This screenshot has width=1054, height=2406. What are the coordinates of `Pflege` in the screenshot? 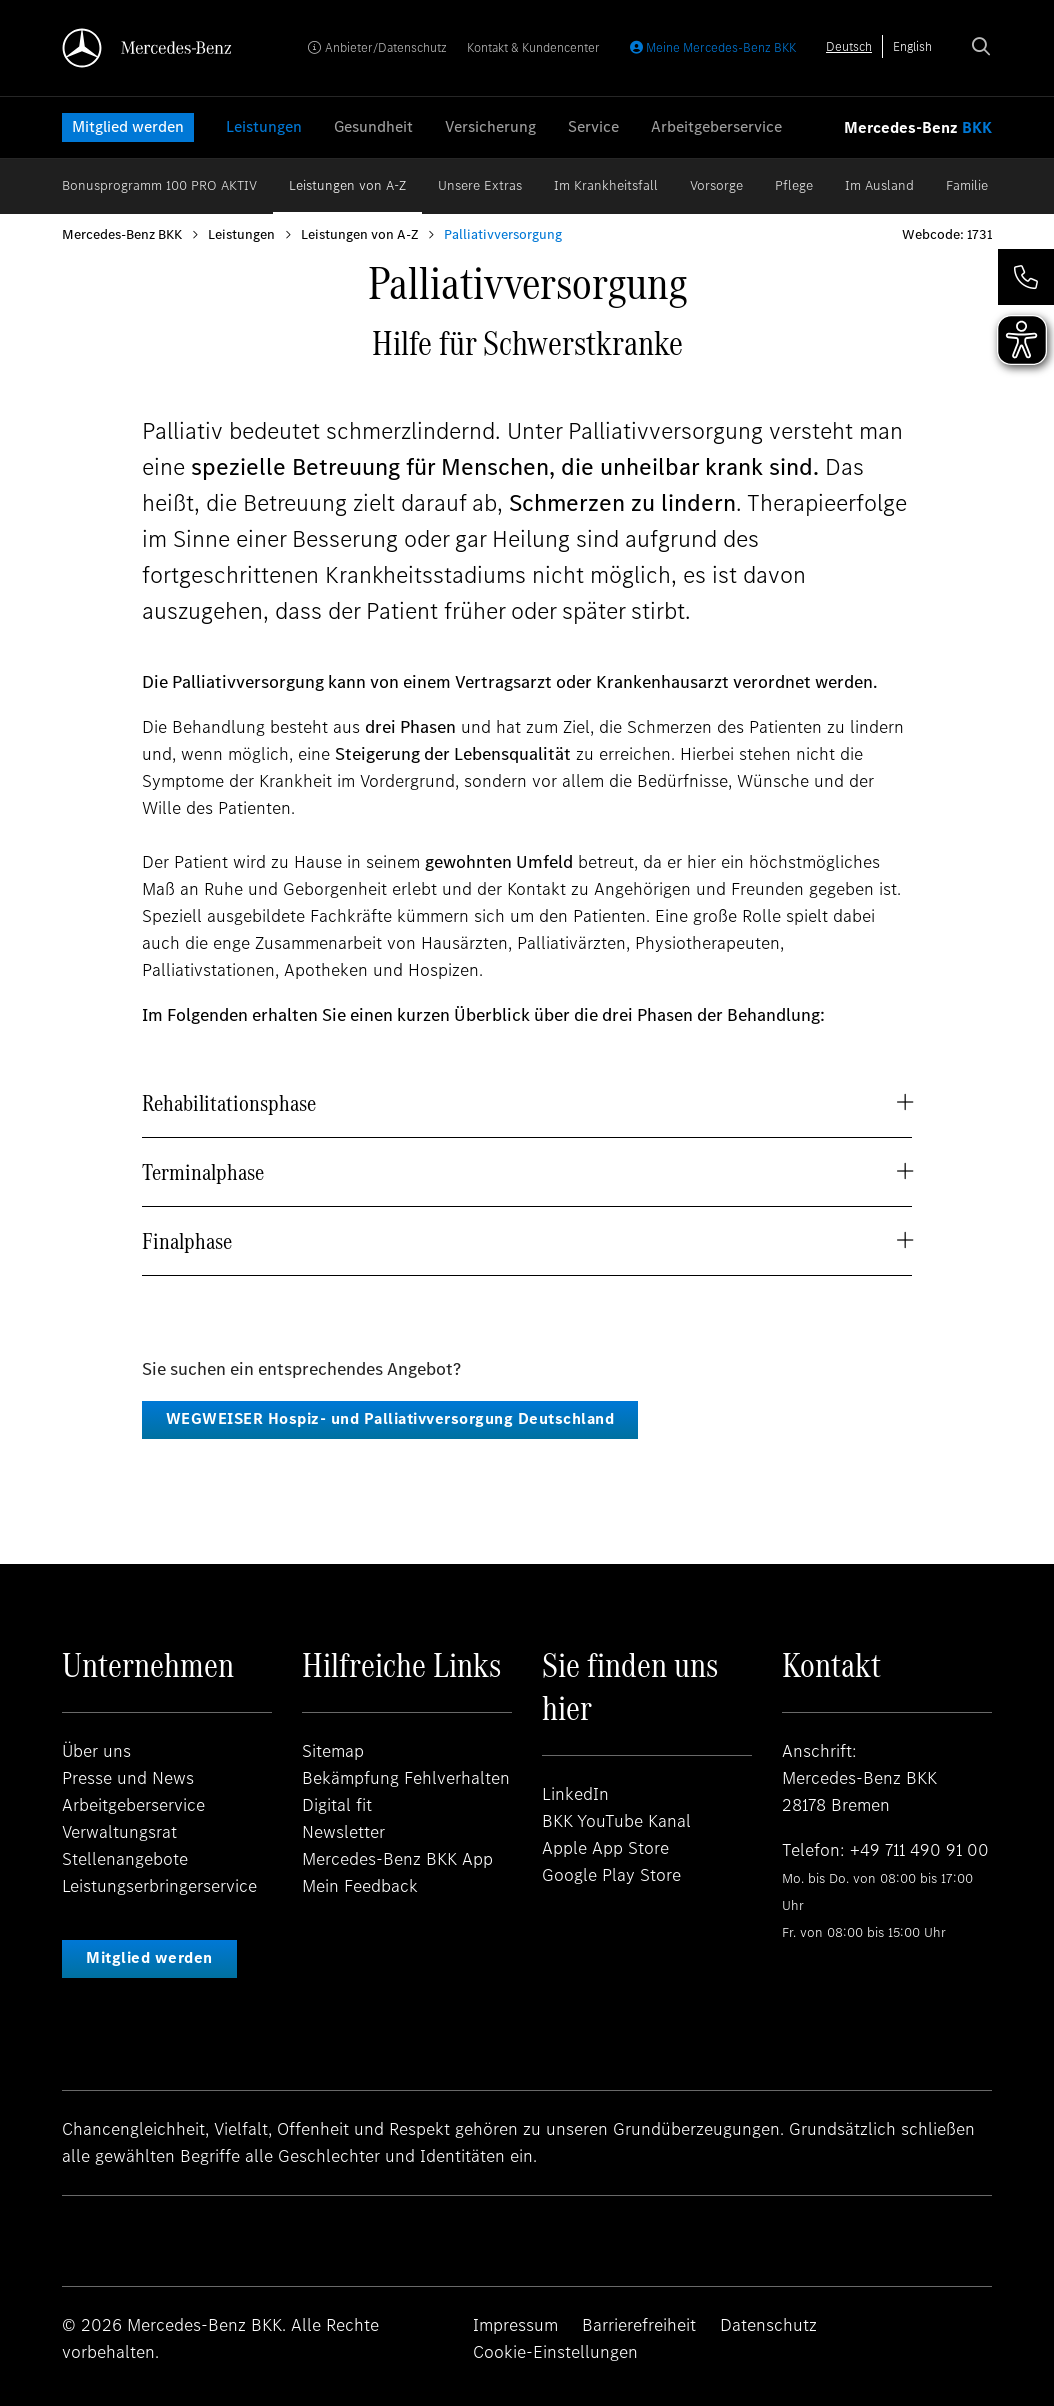 It's located at (794, 185).